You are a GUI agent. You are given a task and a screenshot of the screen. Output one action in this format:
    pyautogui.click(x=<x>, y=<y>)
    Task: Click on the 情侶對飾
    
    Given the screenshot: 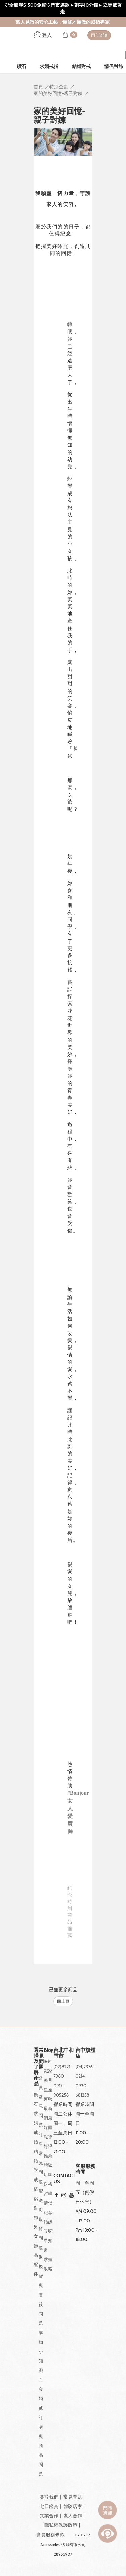 What is the action you would take?
    pyautogui.click(x=36, y=2203)
    